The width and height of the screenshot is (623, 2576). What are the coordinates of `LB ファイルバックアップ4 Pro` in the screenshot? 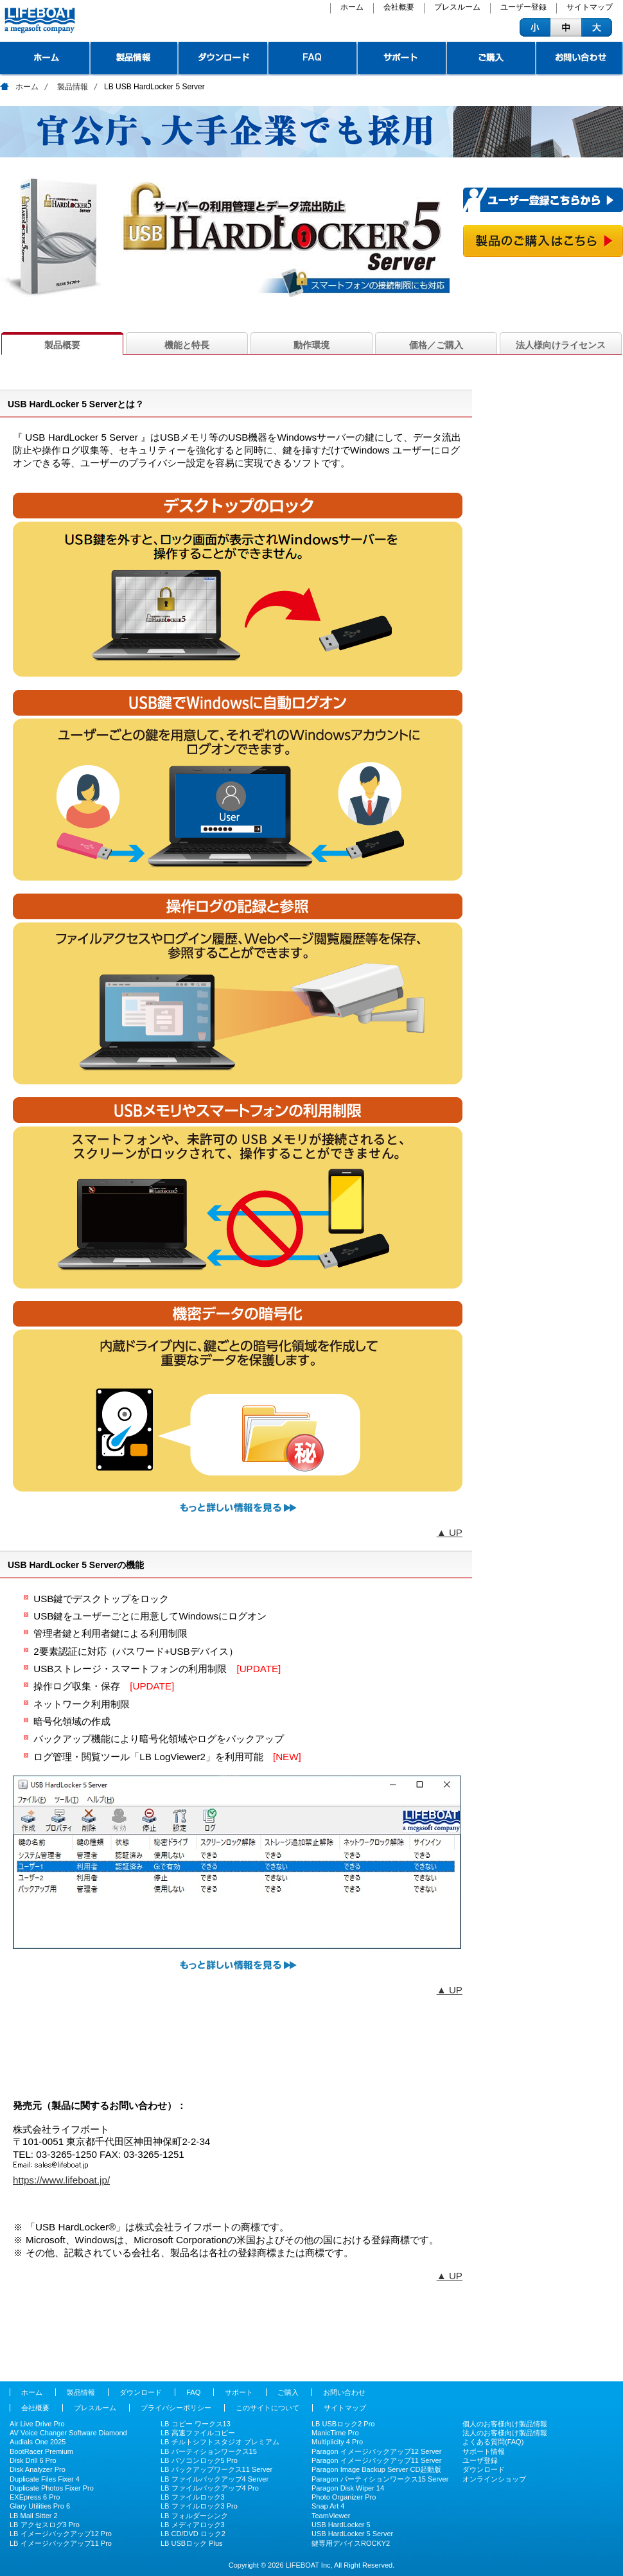 It's located at (210, 2488).